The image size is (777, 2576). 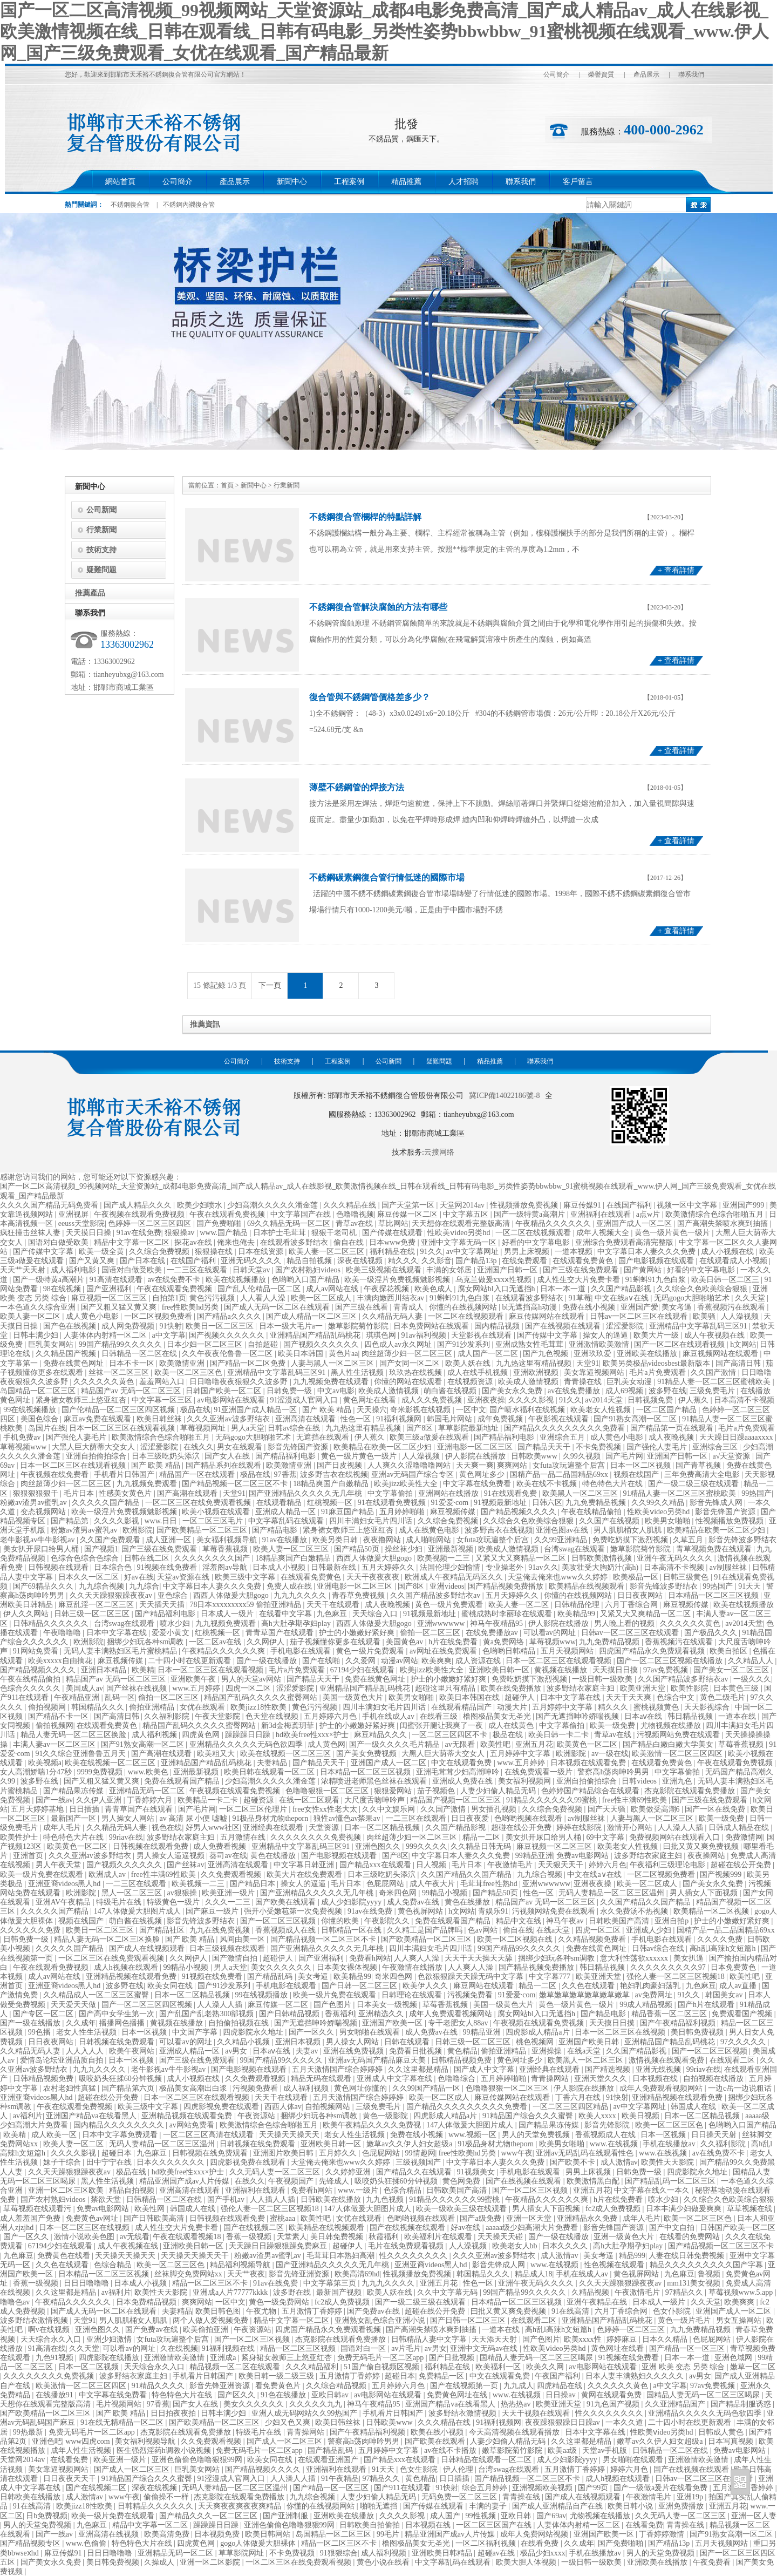 What do you see at coordinates (462, 1763) in the screenshot?
I see `中文在线观看免费` at bounding box center [462, 1763].